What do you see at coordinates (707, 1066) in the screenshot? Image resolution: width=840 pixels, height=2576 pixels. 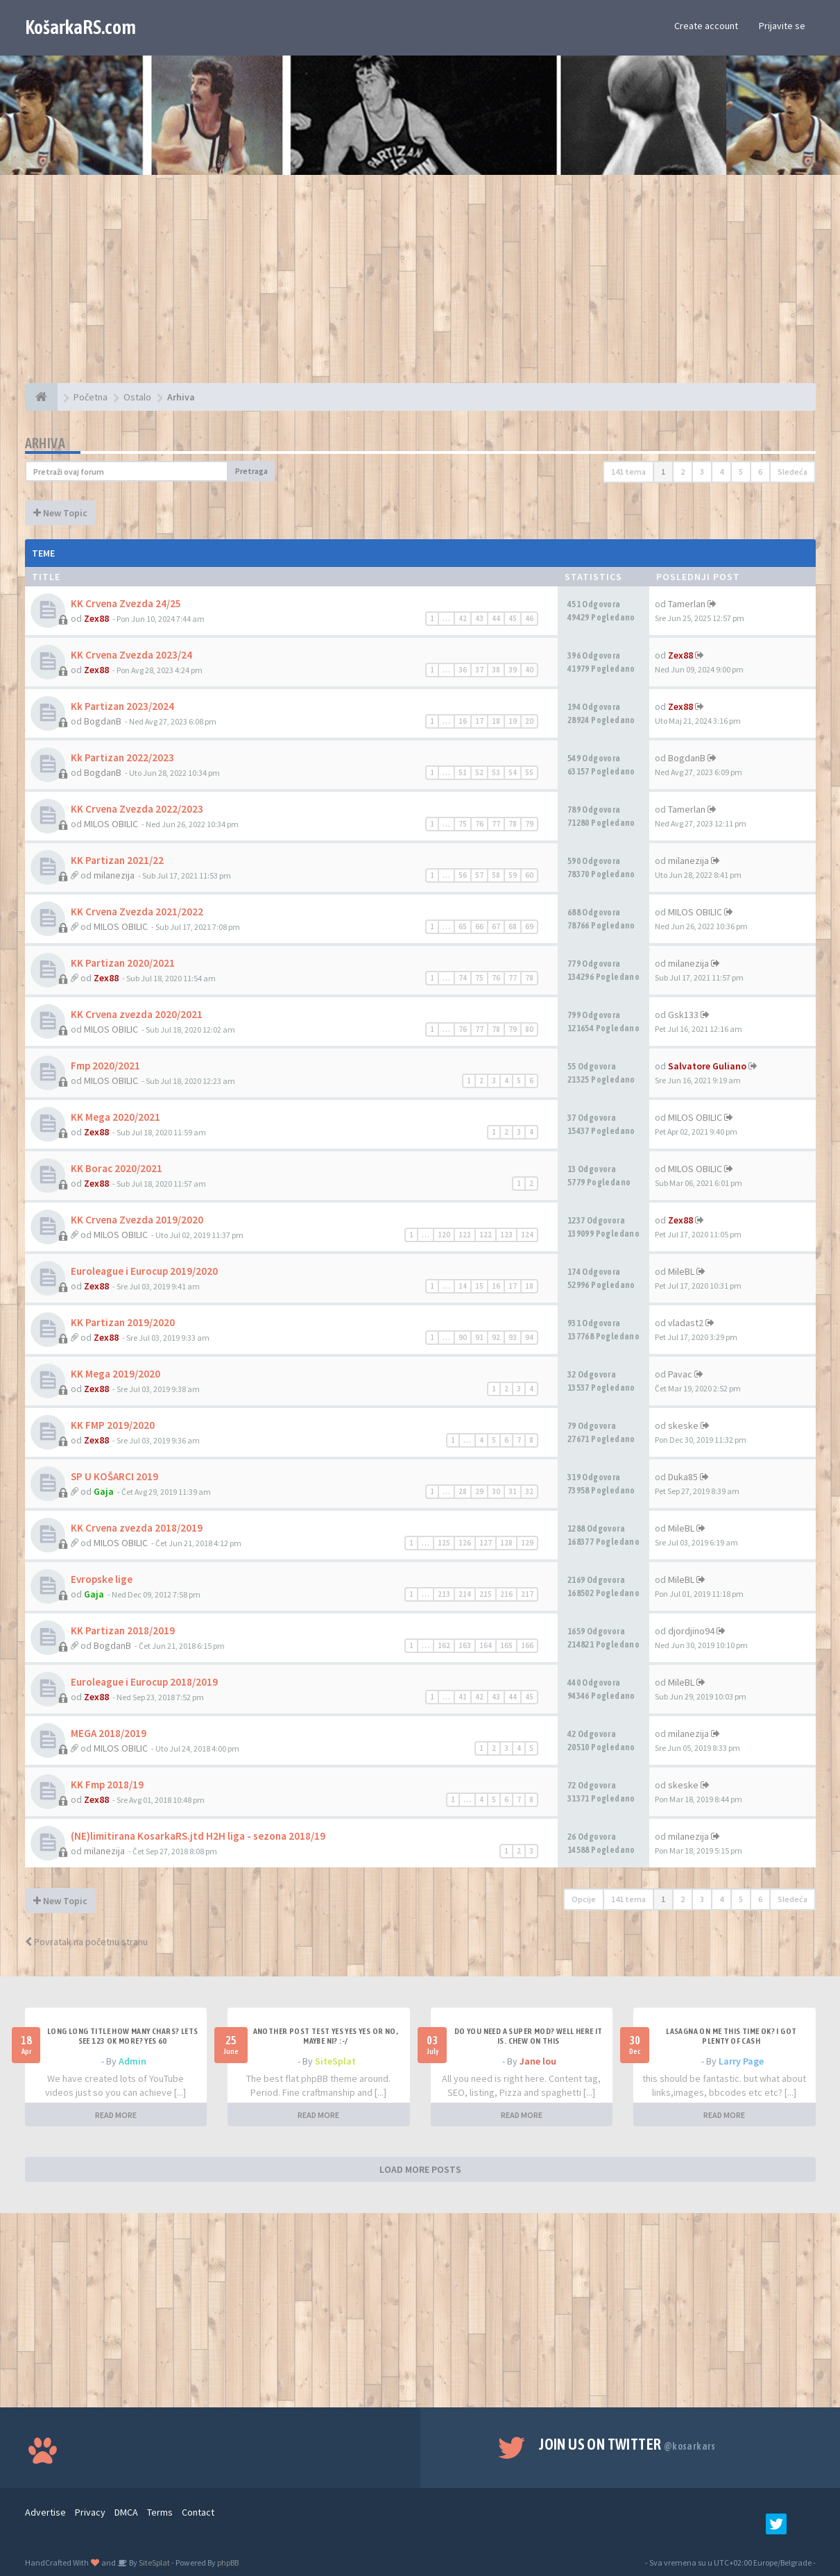 I see `Salvatore Guliano` at bounding box center [707, 1066].